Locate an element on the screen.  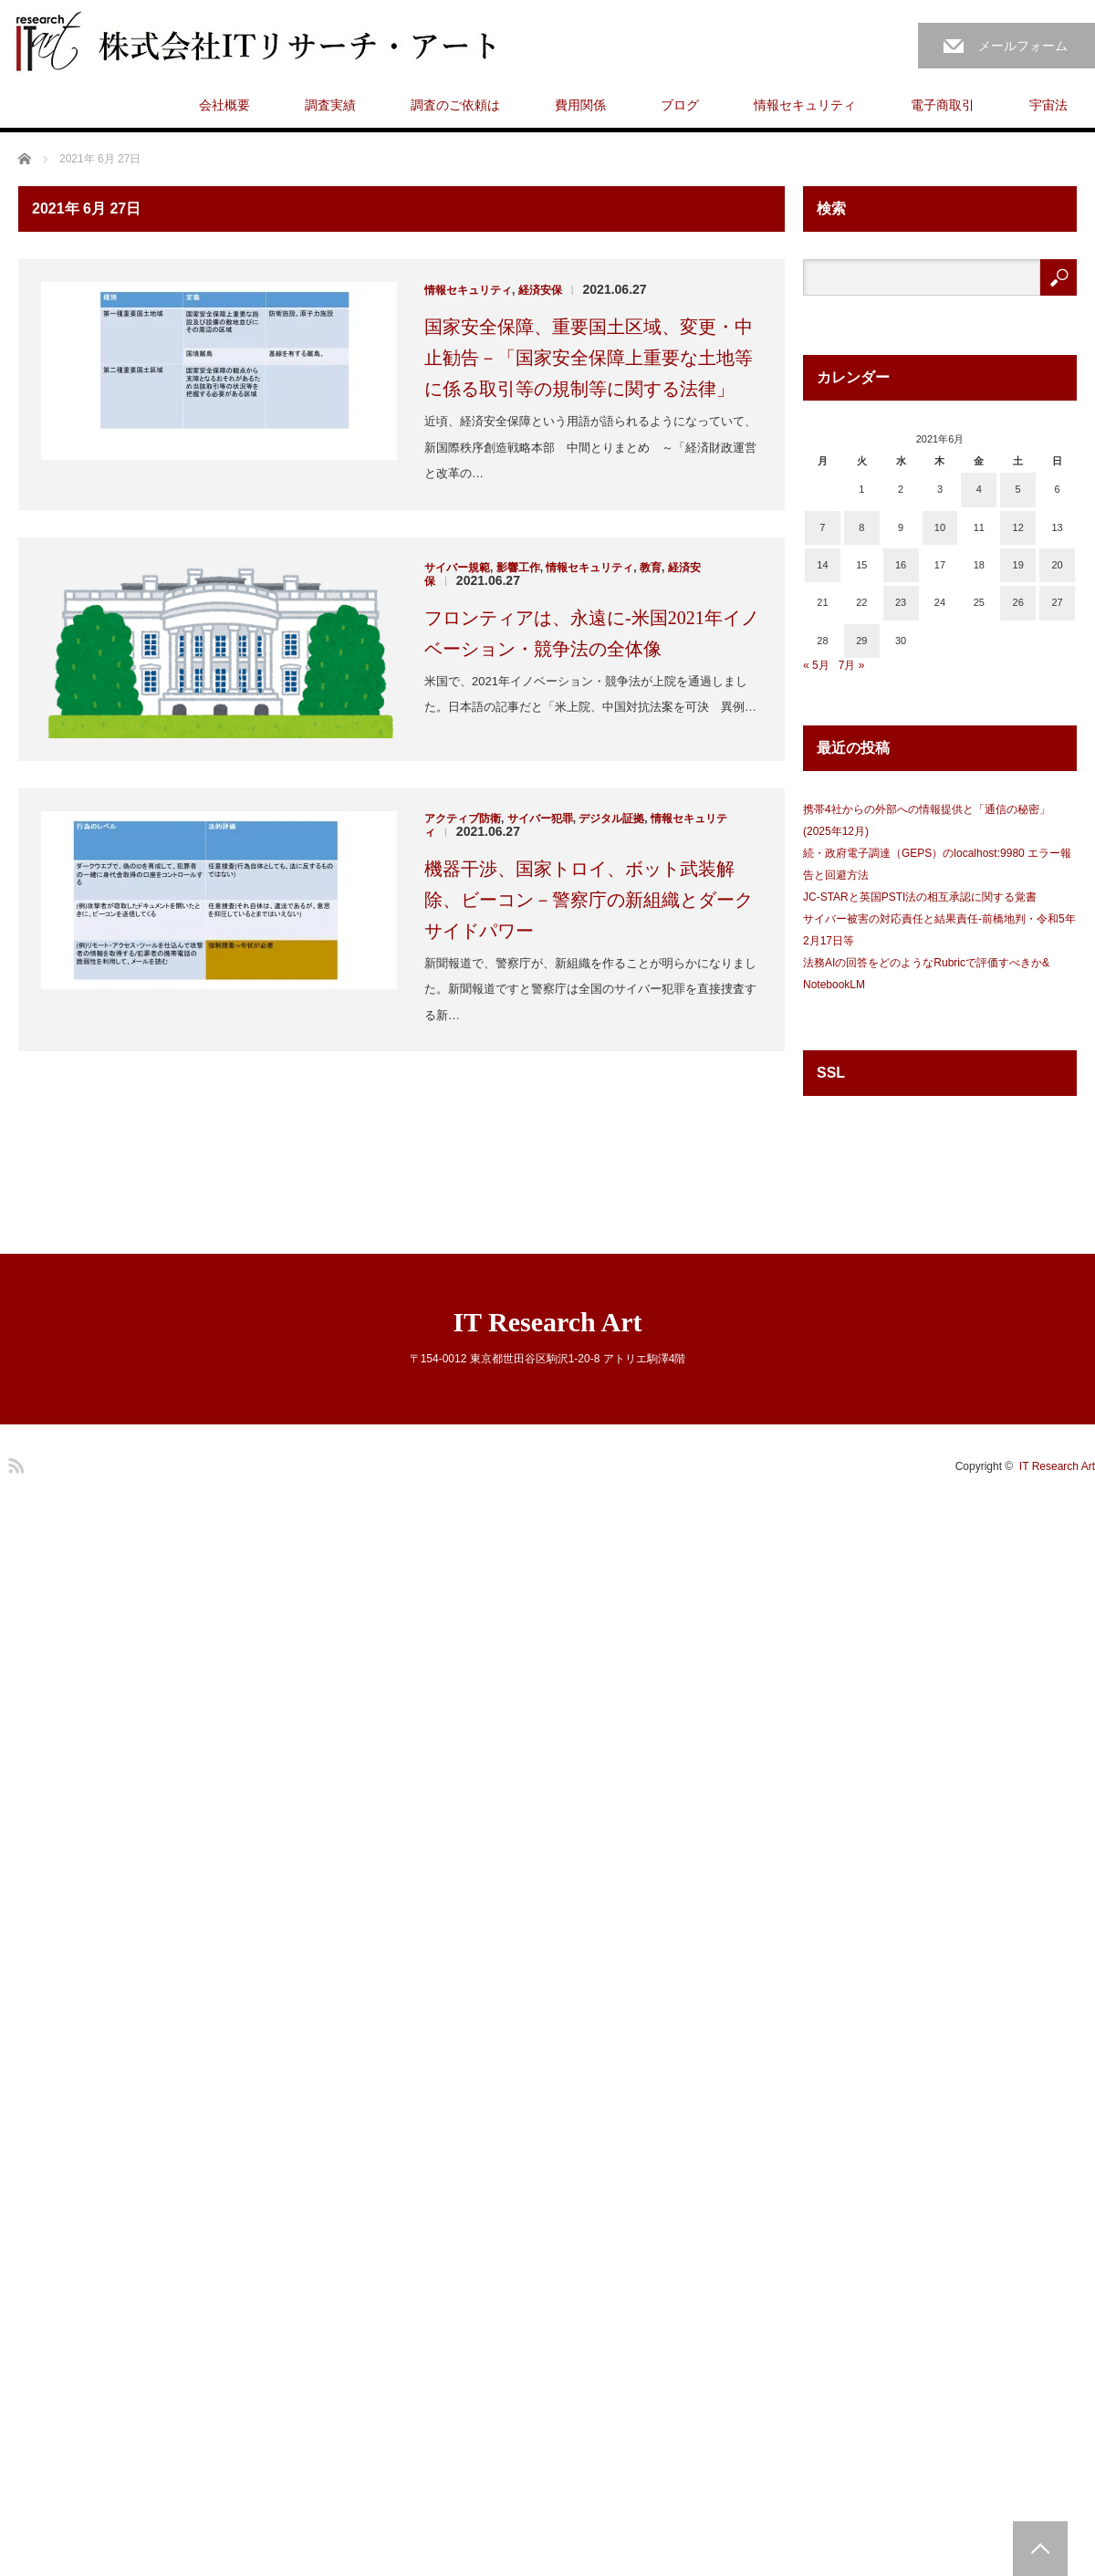
7 [2021年6月7日 に投稿を公開] is located at coordinates (822, 527).